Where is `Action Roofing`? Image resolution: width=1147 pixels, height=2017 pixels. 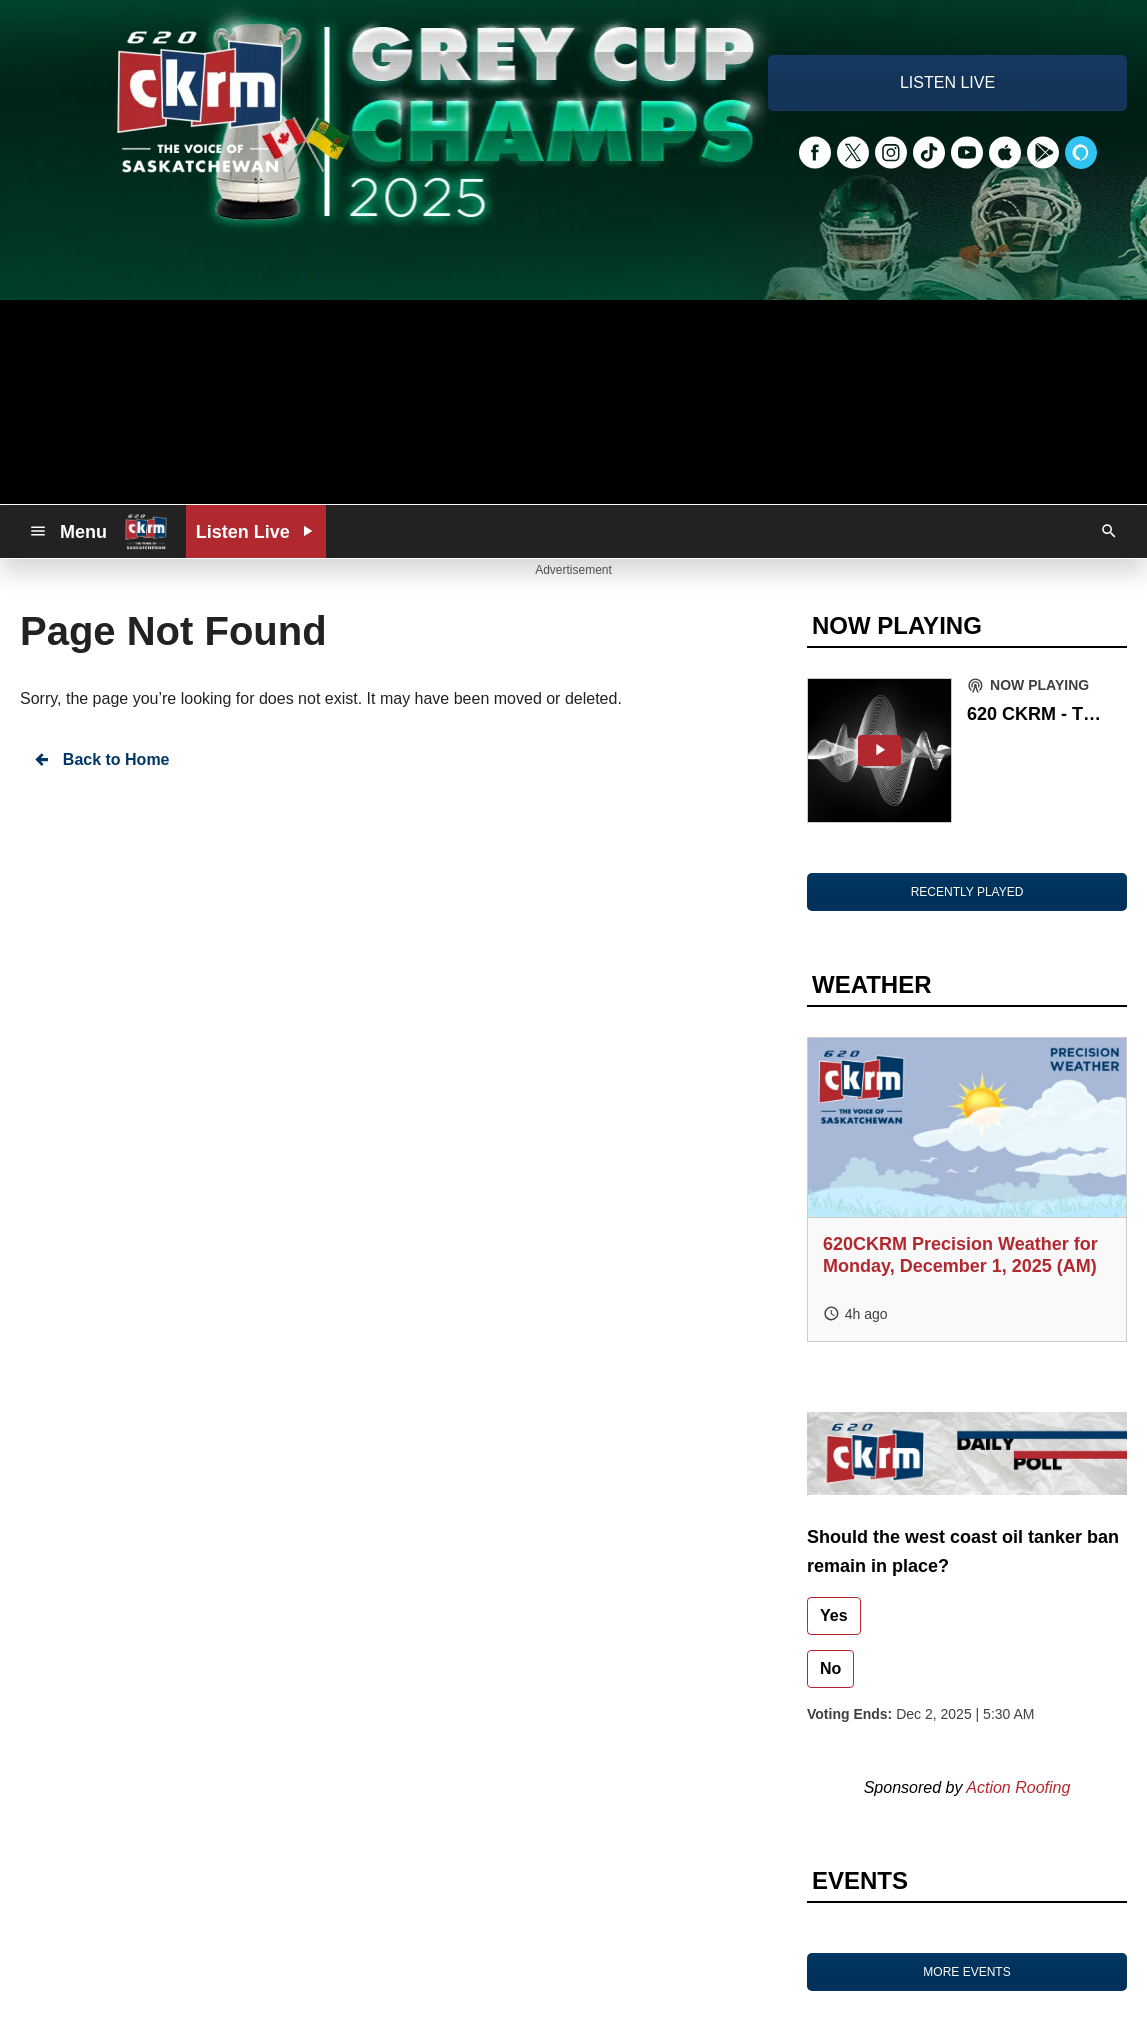
Action Roofing is located at coordinates (1018, 1787).